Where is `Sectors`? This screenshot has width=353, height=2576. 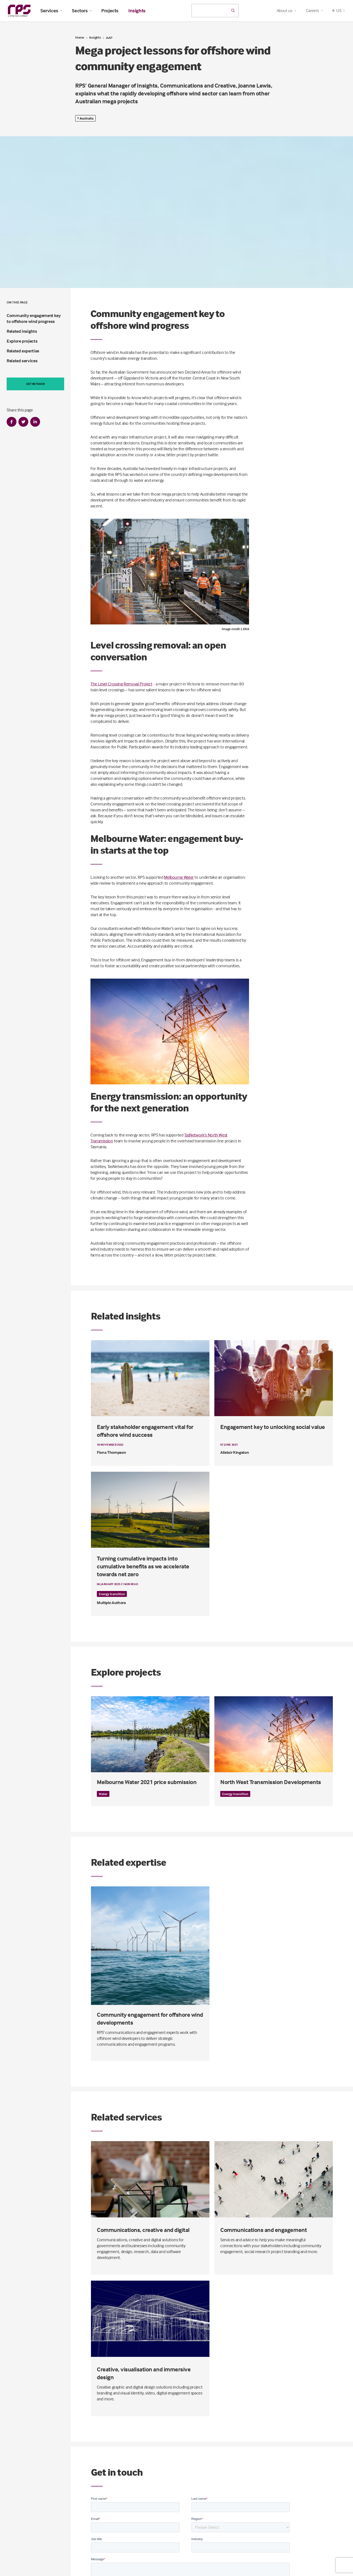 Sectors is located at coordinates (81, 11).